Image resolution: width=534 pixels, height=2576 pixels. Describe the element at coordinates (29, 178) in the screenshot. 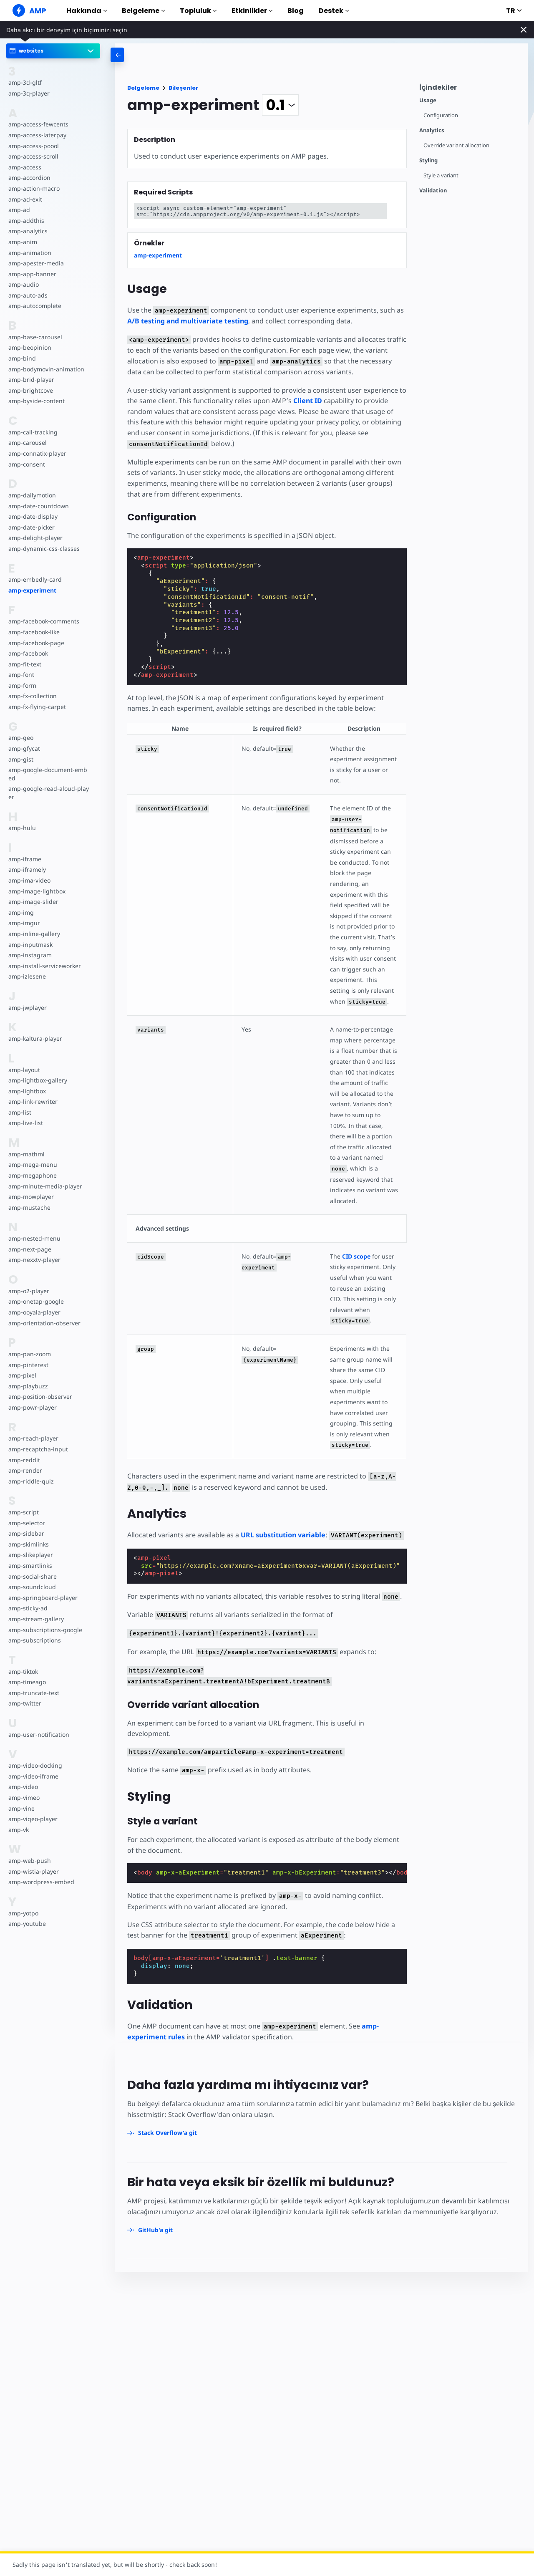

I see `amp-accordion` at that location.